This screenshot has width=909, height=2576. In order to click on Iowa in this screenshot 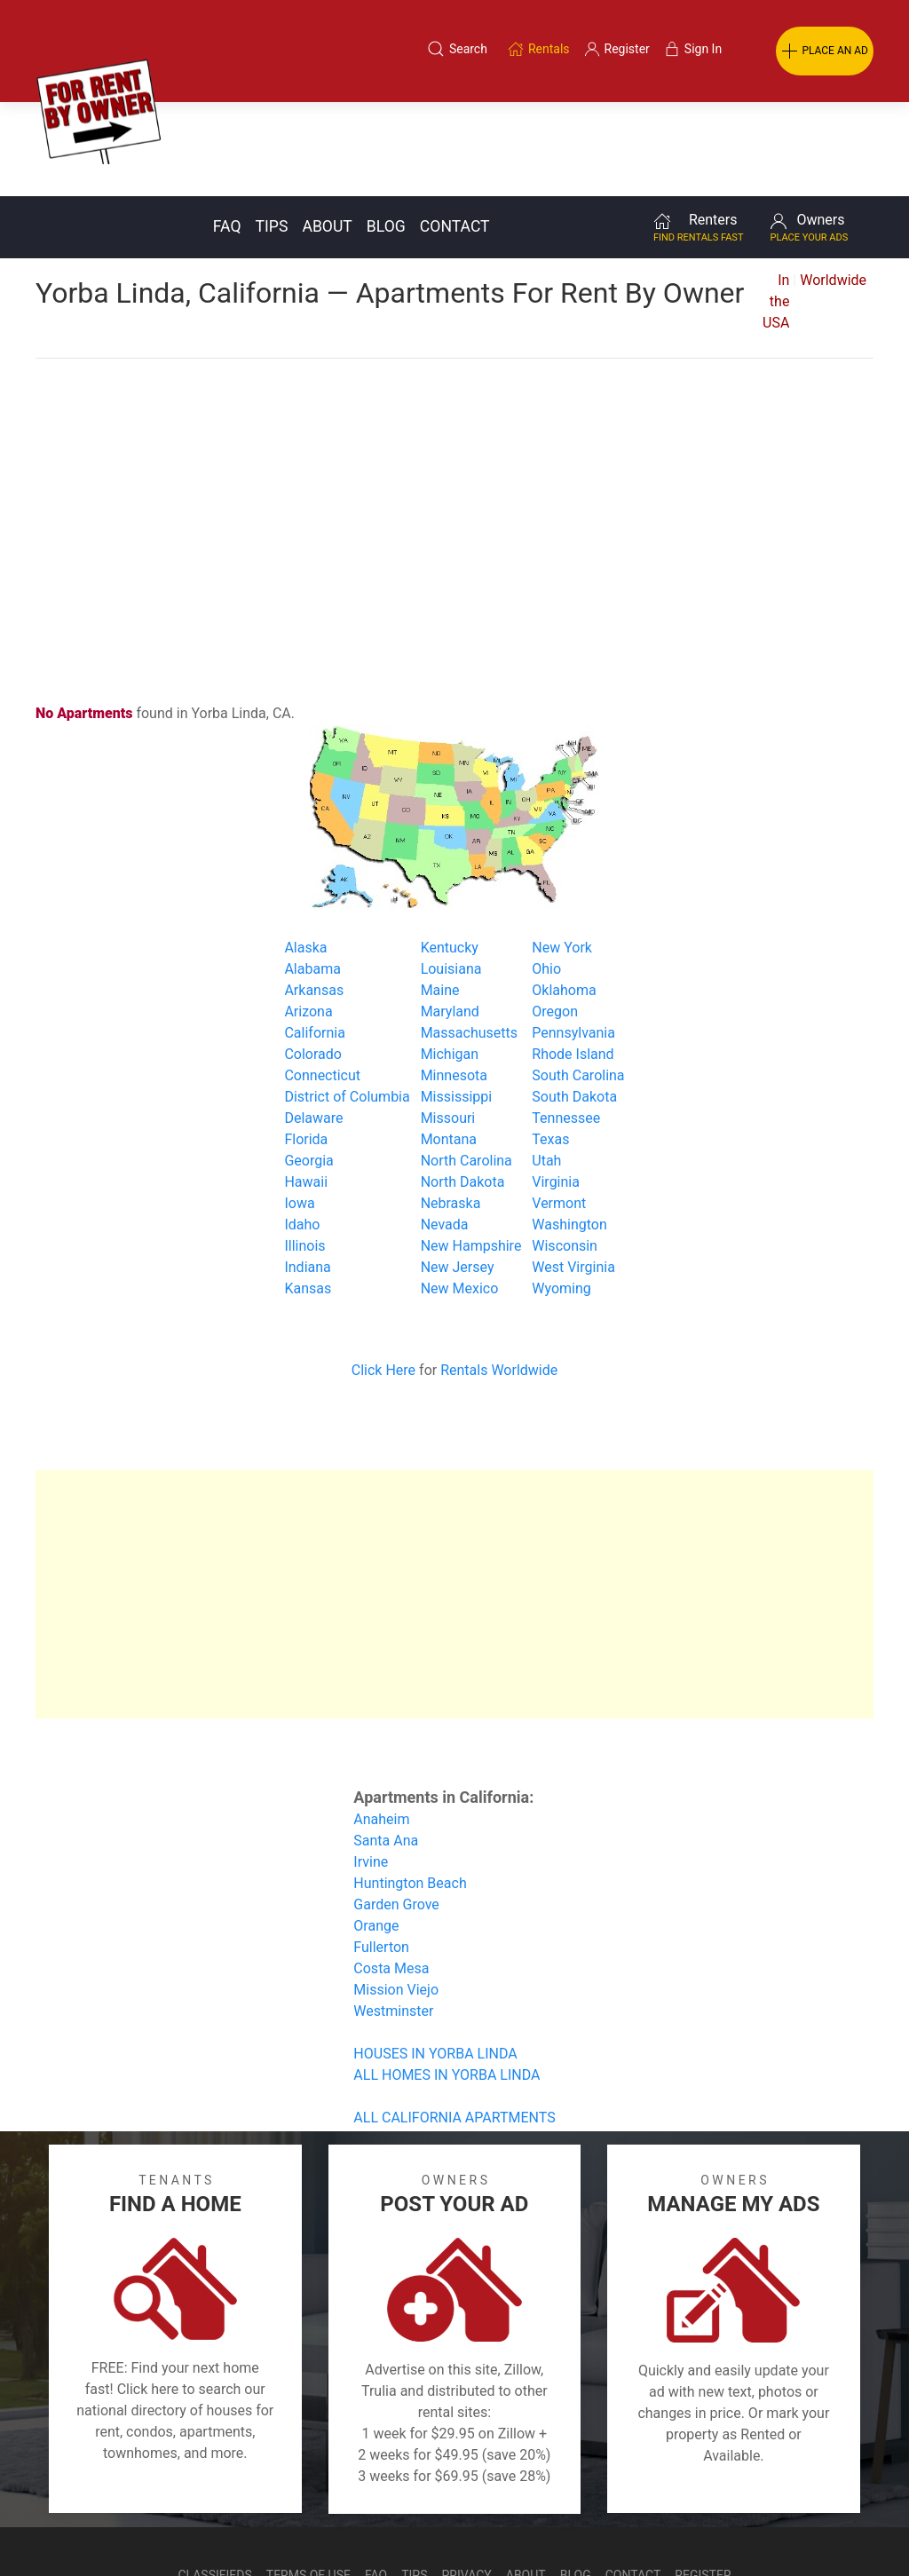, I will do `click(299, 1109)`.